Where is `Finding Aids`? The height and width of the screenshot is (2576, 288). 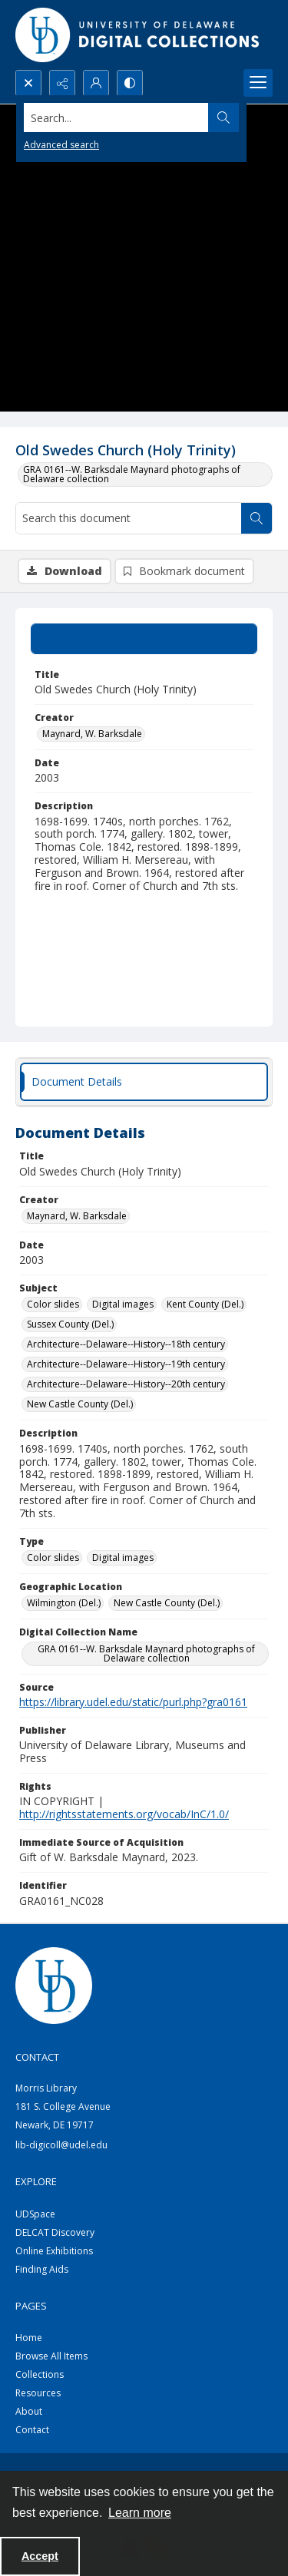
Finding Aids is located at coordinates (41, 2269).